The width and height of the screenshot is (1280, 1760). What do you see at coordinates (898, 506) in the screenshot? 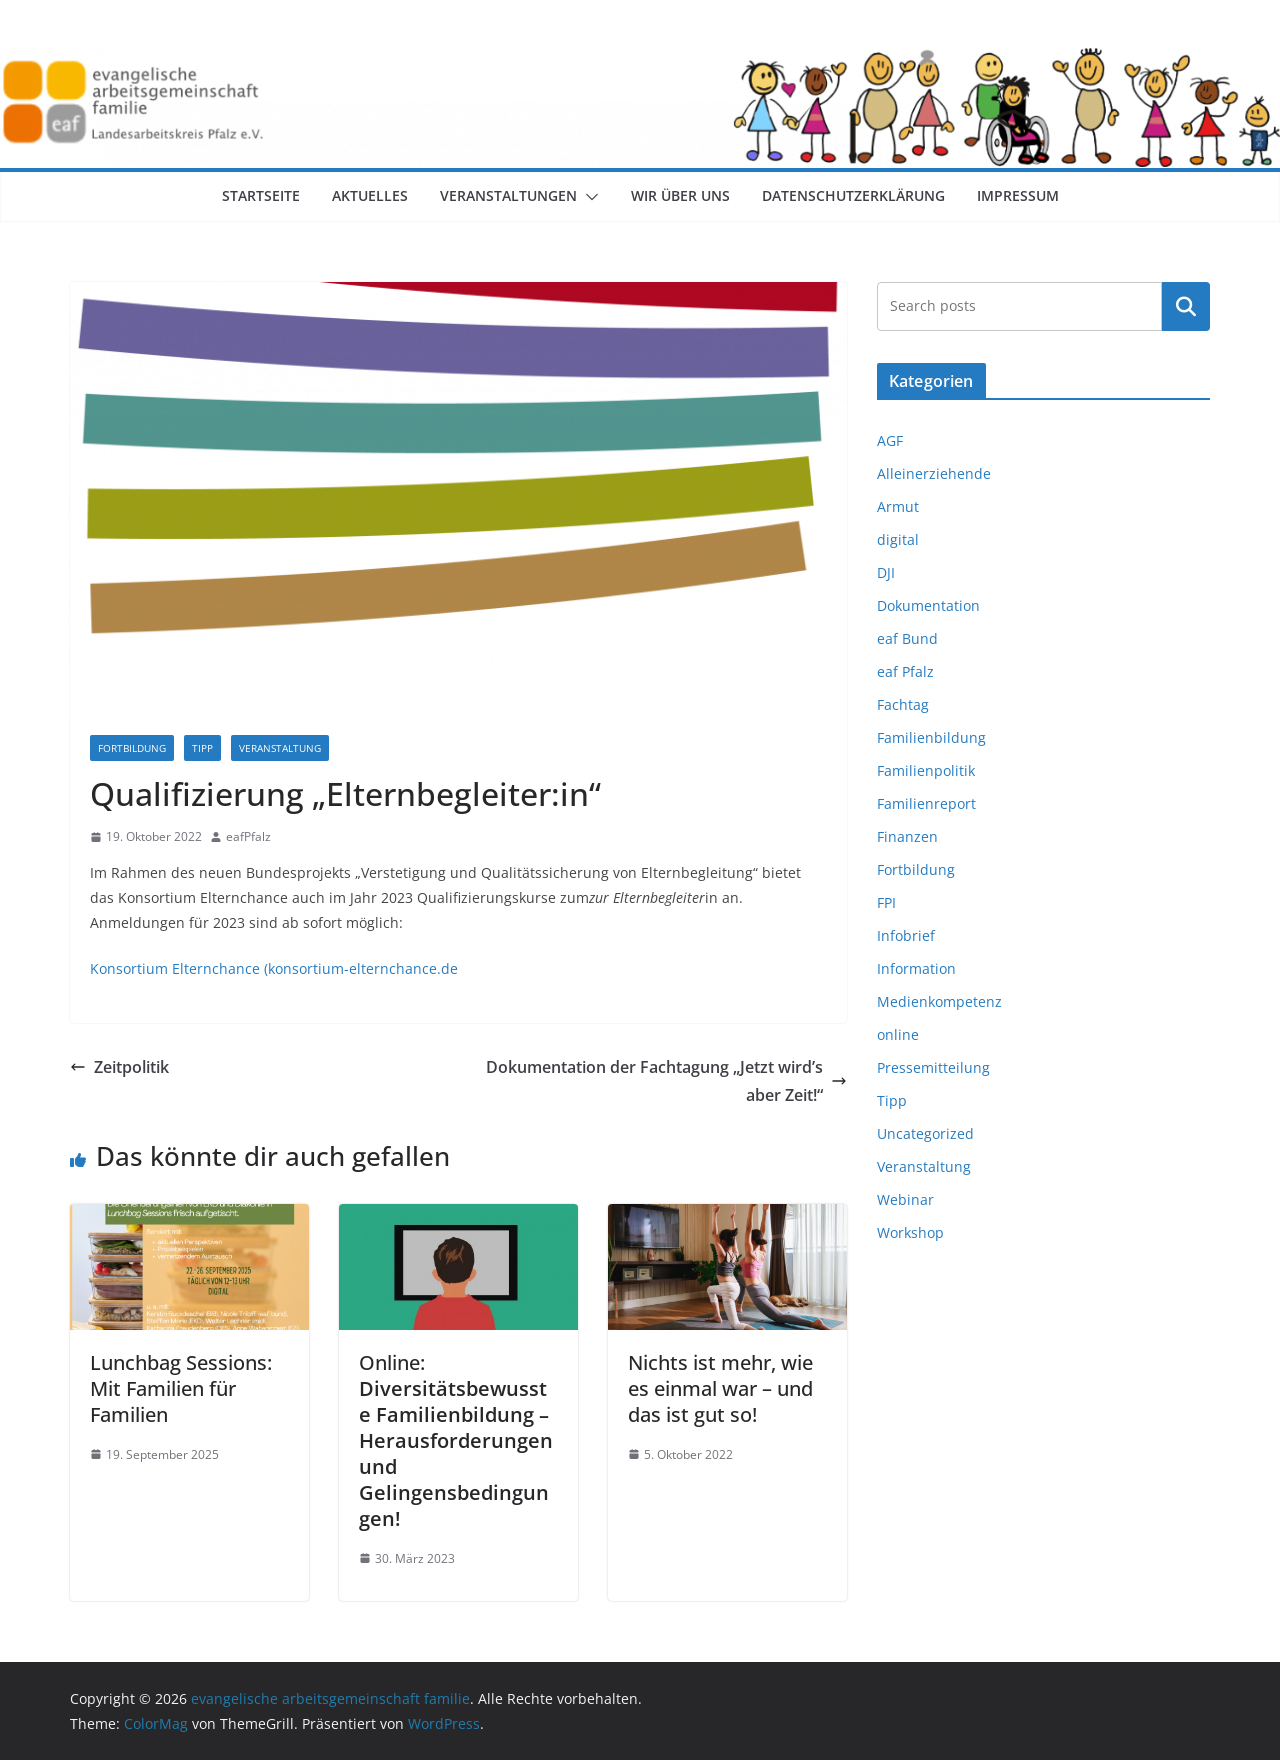
I see `Armut` at bounding box center [898, 506].